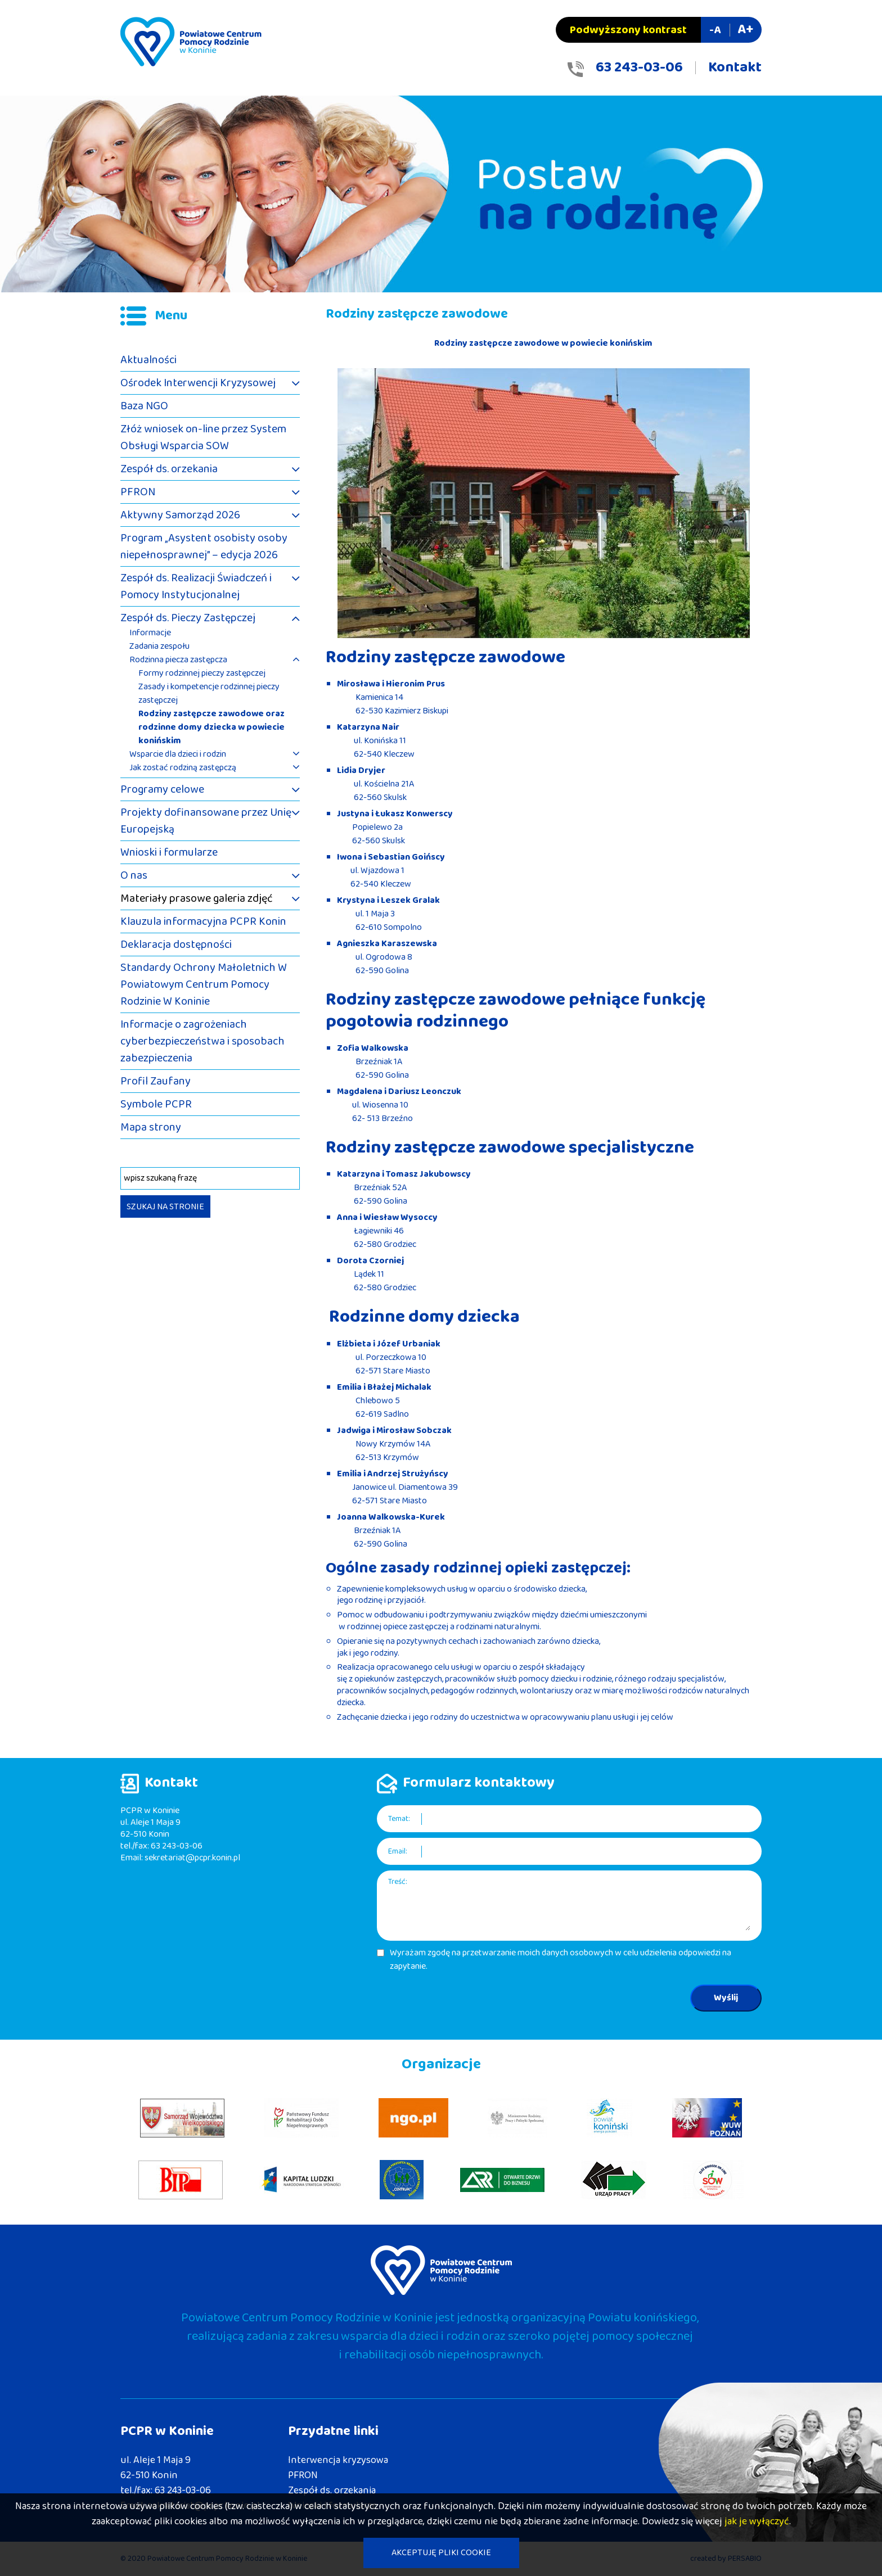 The width and height of the screenshot is (882, 2576). What do you see at coordinates (203, 984) in the screenshot?
I see `Standardy Ochrony Małoletnich W Powiatowym Centrum Pomocy Rodzinie W Koninie` at bounding box center [203, 984].